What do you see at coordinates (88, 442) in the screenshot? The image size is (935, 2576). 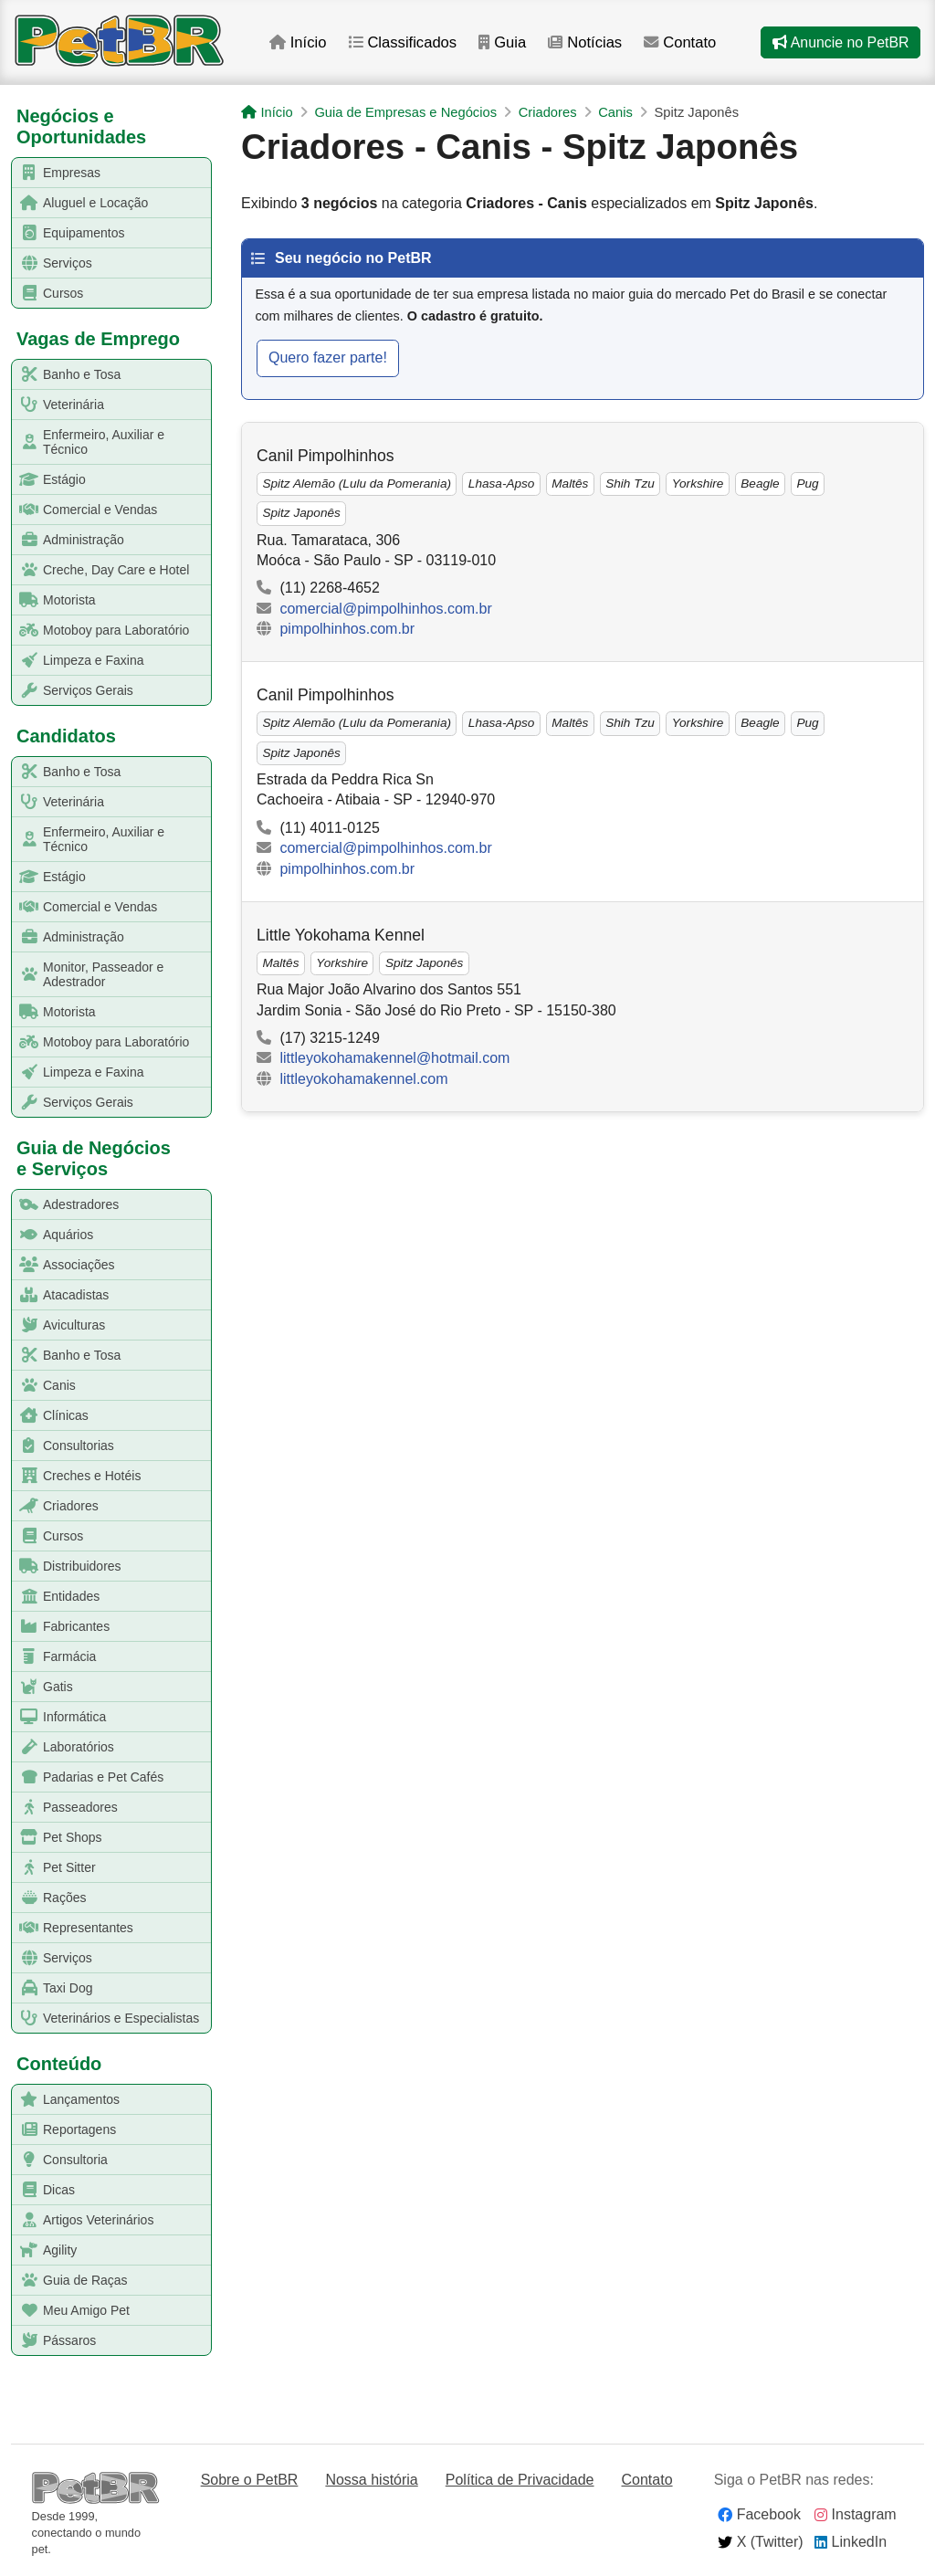 I see `Enfermeiro, Auxiliar e Técnico` at bounding box center [88, 442].